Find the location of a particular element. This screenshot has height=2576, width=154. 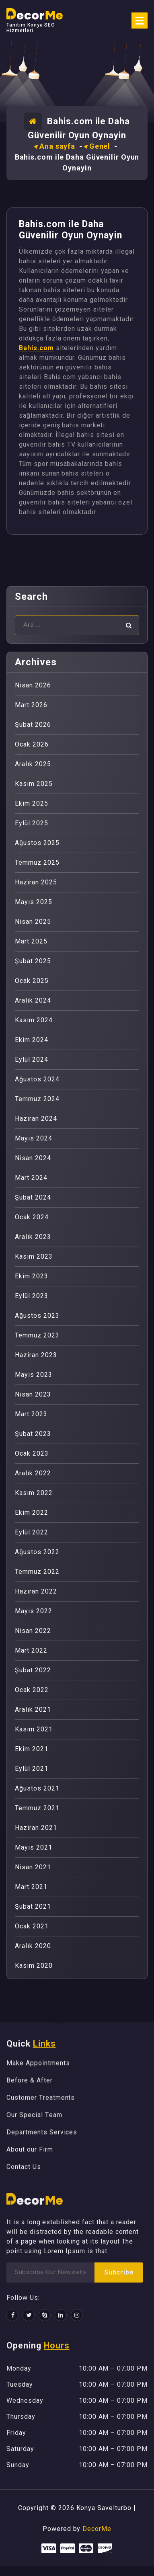

Haziran 2024 is located at coordinates (36, 1118).